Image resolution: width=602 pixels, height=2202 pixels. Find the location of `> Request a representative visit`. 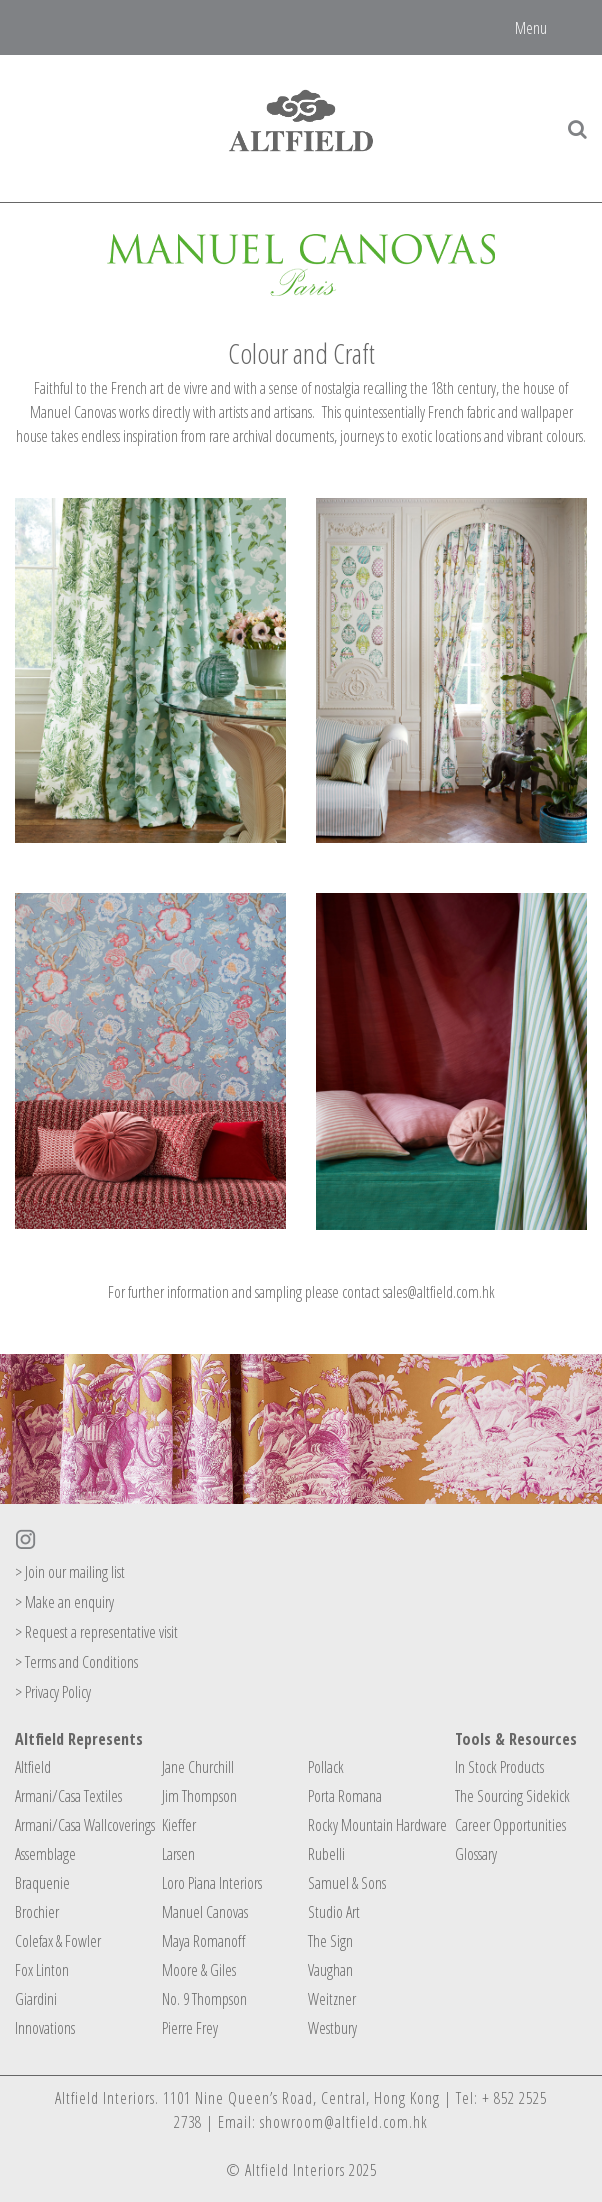

> Request a representative visit is located at coordinates (96, 1632).